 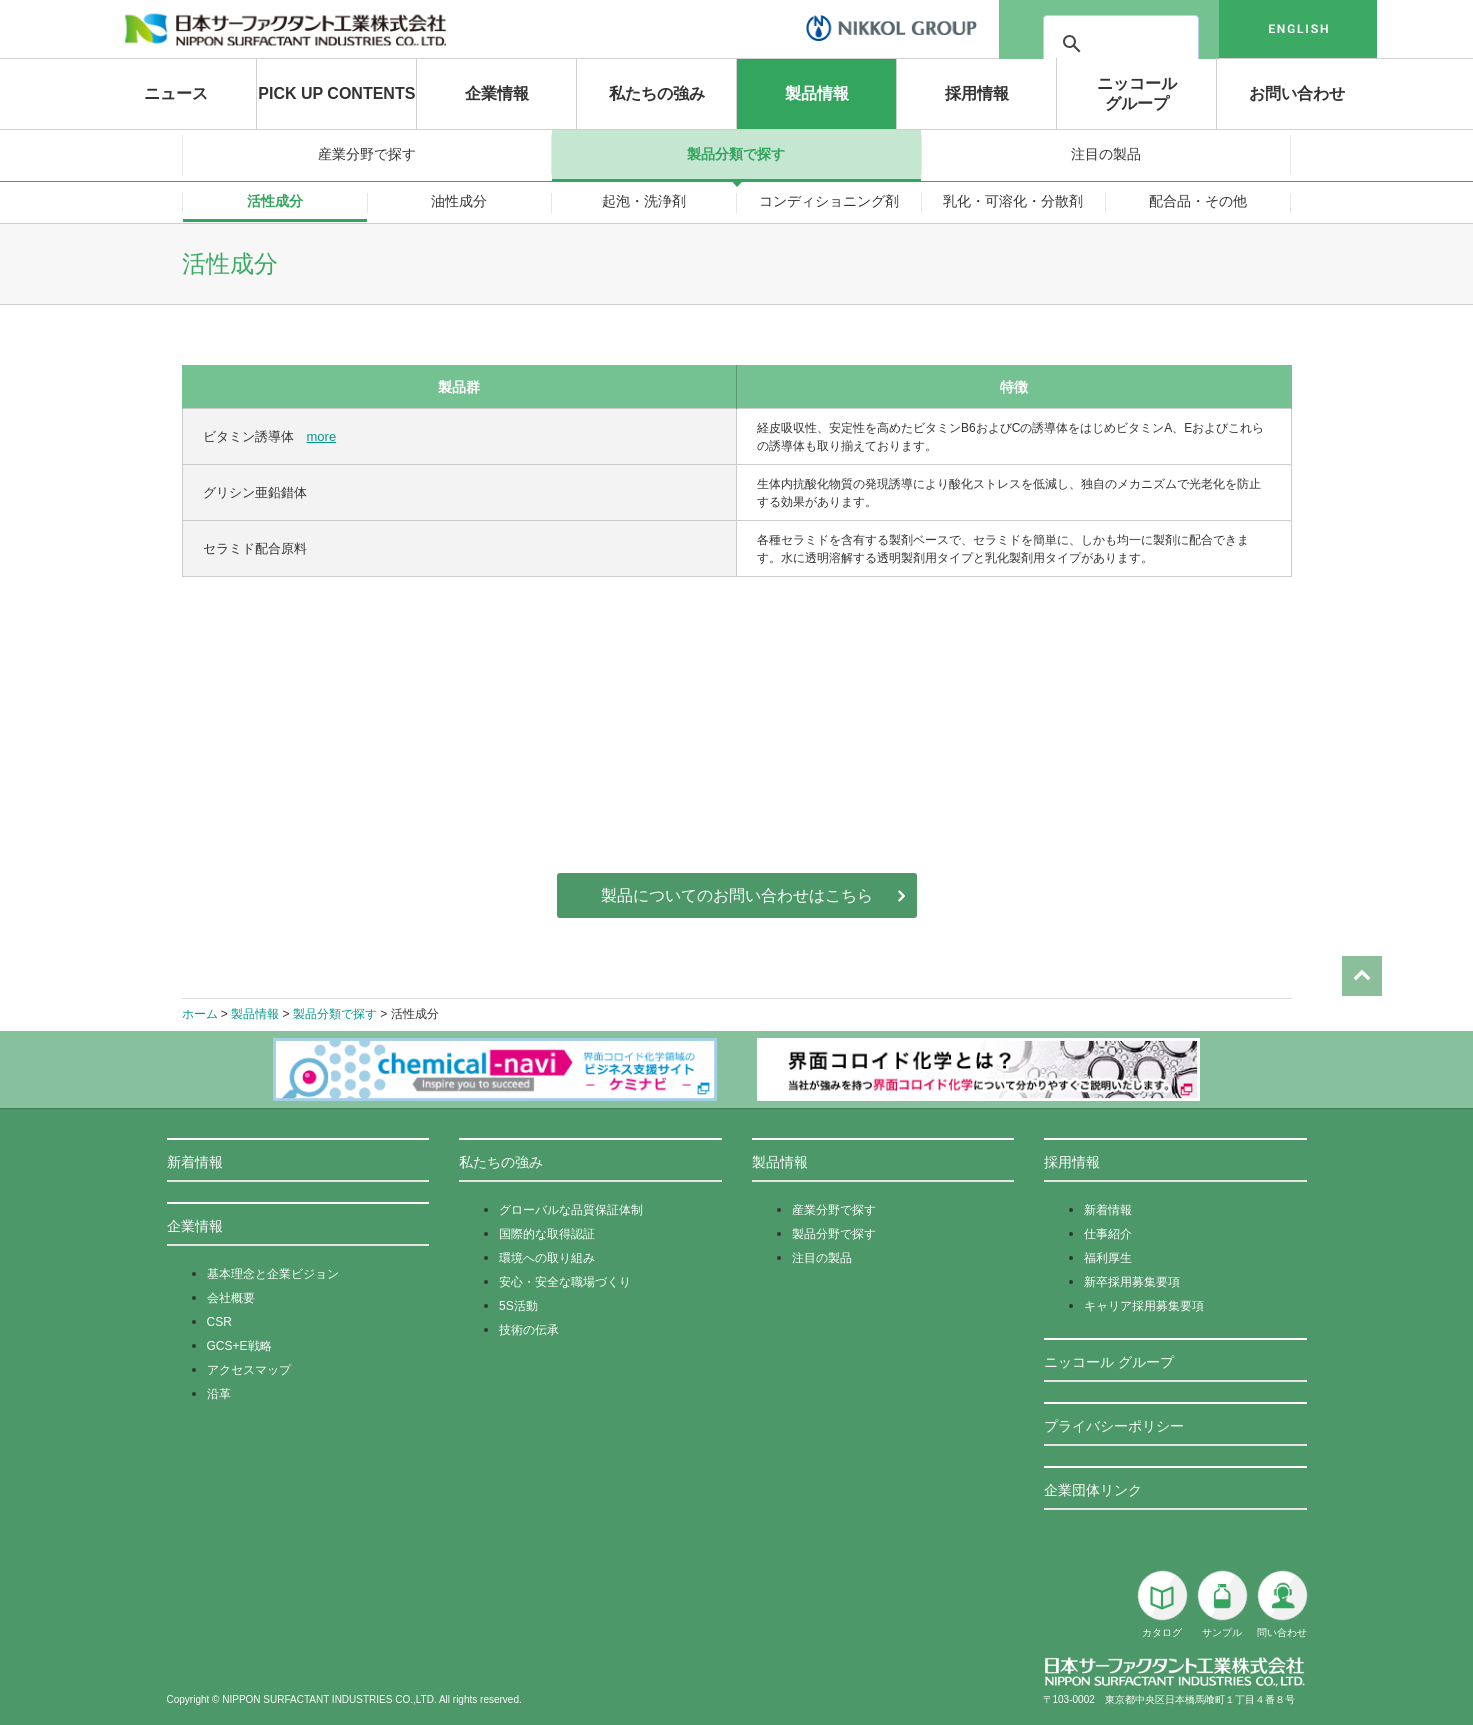 What do you see at coordinates (1013, 201) in the screenshot?
I see `乳化・可溶化・分散剤` at bounding box center [1013, 201].